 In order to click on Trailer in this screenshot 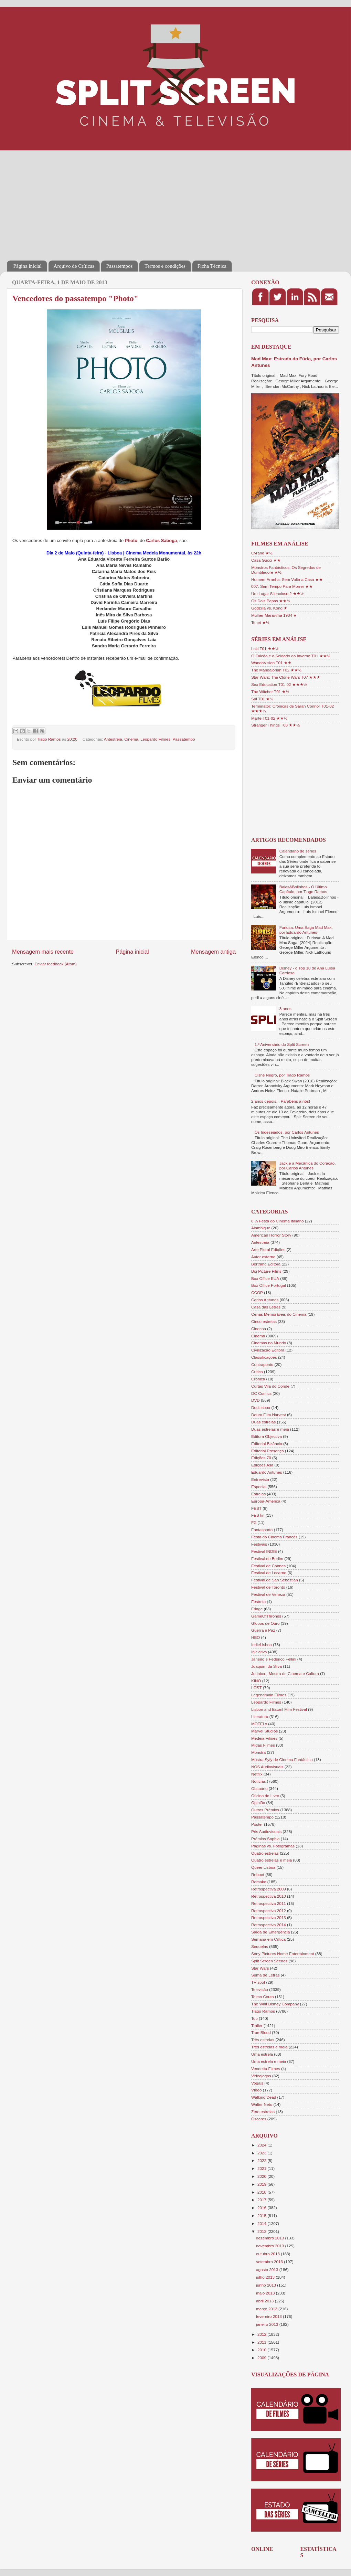, I will do `click(257, 2025)`.